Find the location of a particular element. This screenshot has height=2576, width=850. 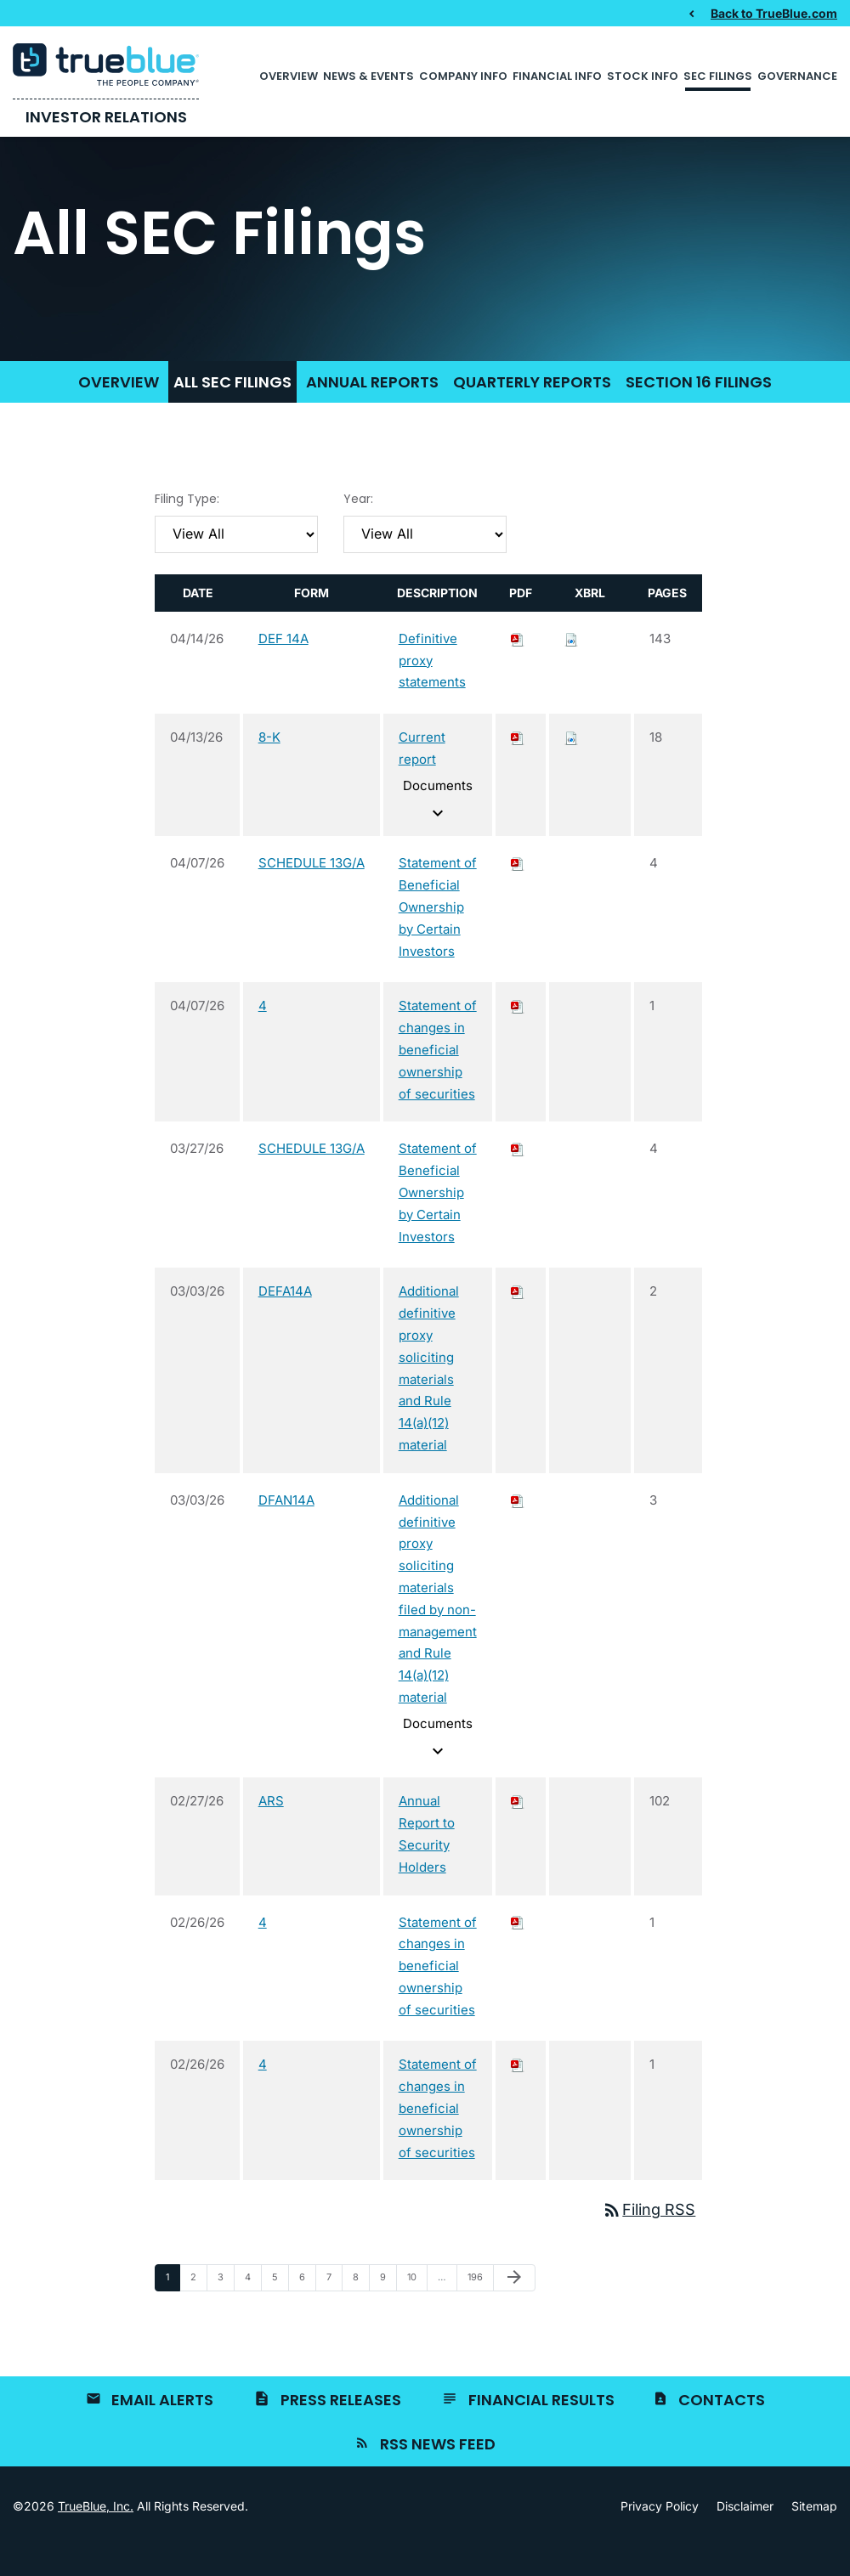

Year: is located at coordinates (358, 528).